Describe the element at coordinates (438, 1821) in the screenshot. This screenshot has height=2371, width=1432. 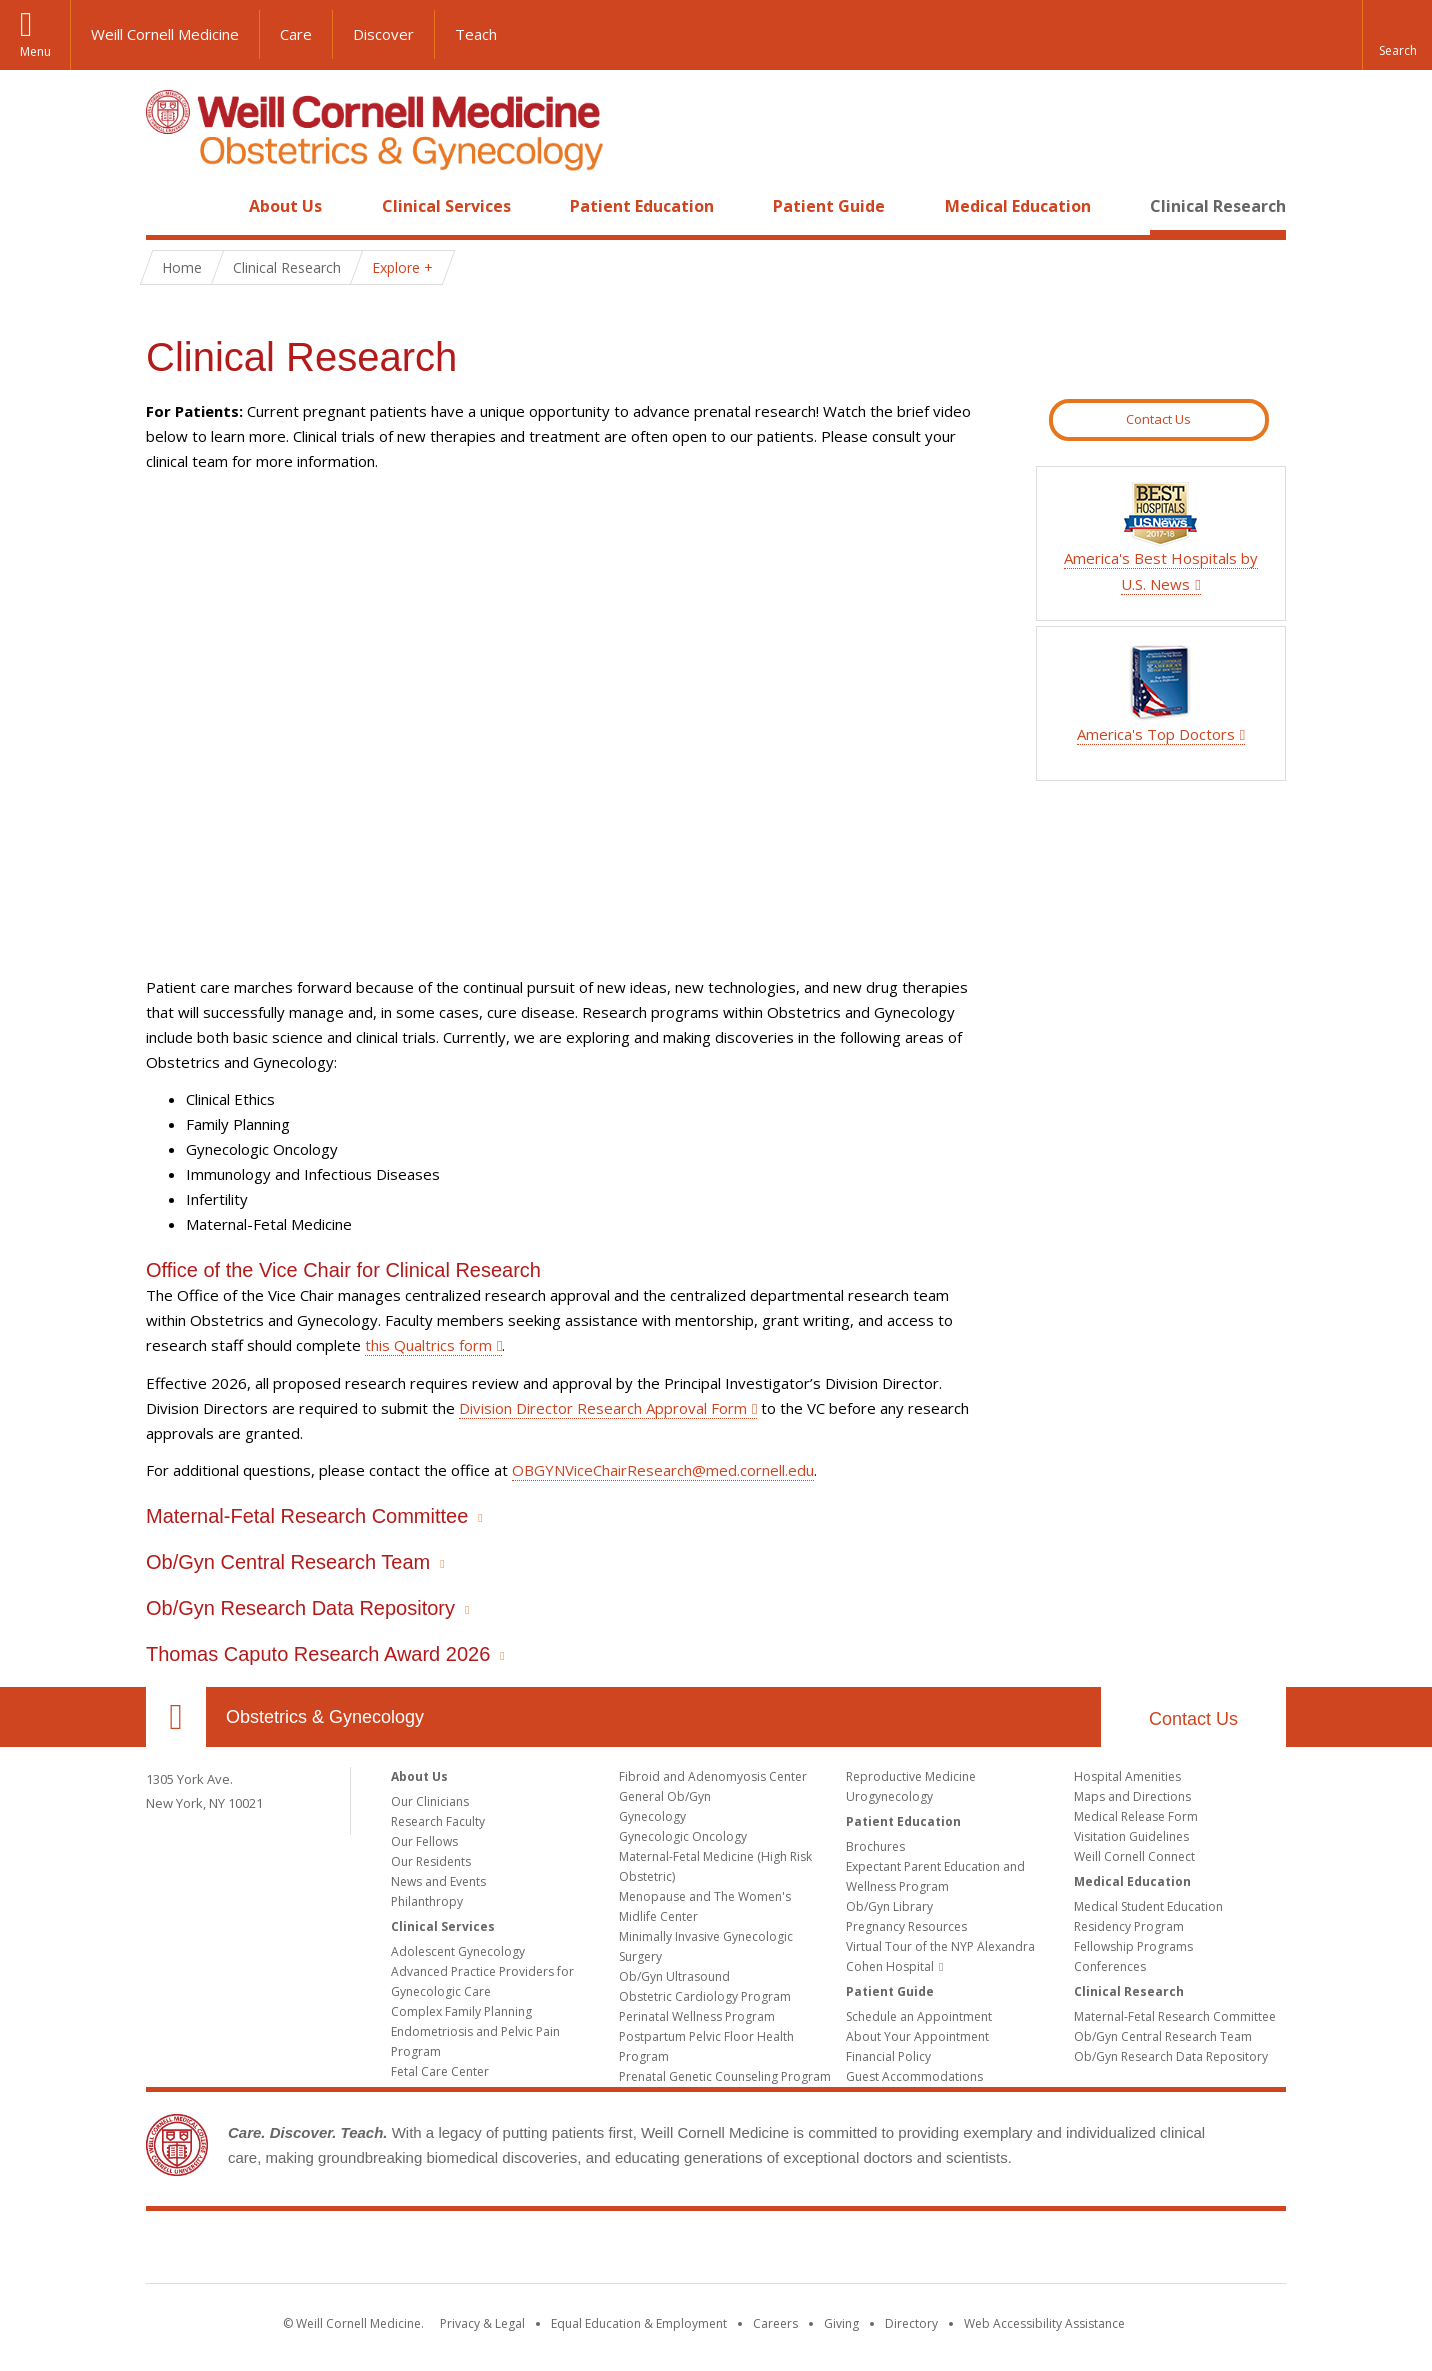
I see `Research Faculty` at that location.